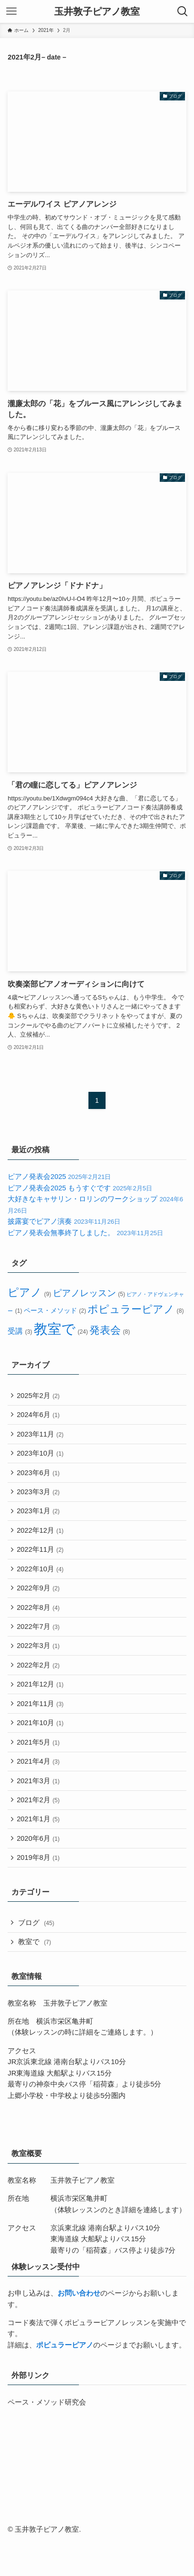 This screenshot has width=194, height=2576. Describe the element at coordinates (41, 1562) in the screenshot. I see `2022年11月` at that location.